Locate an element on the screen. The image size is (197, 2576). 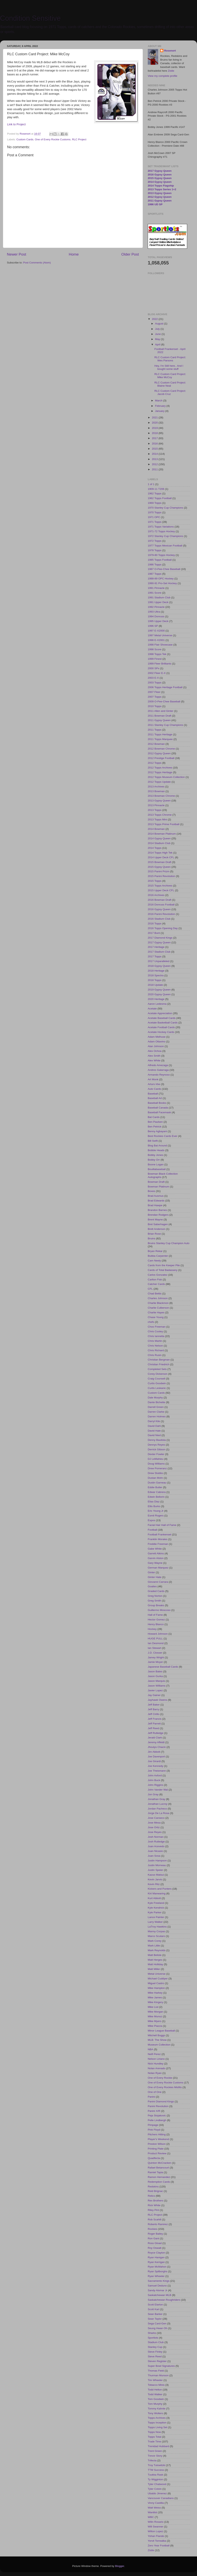
Benny Agbayani is located at coordinates (157, 1131).